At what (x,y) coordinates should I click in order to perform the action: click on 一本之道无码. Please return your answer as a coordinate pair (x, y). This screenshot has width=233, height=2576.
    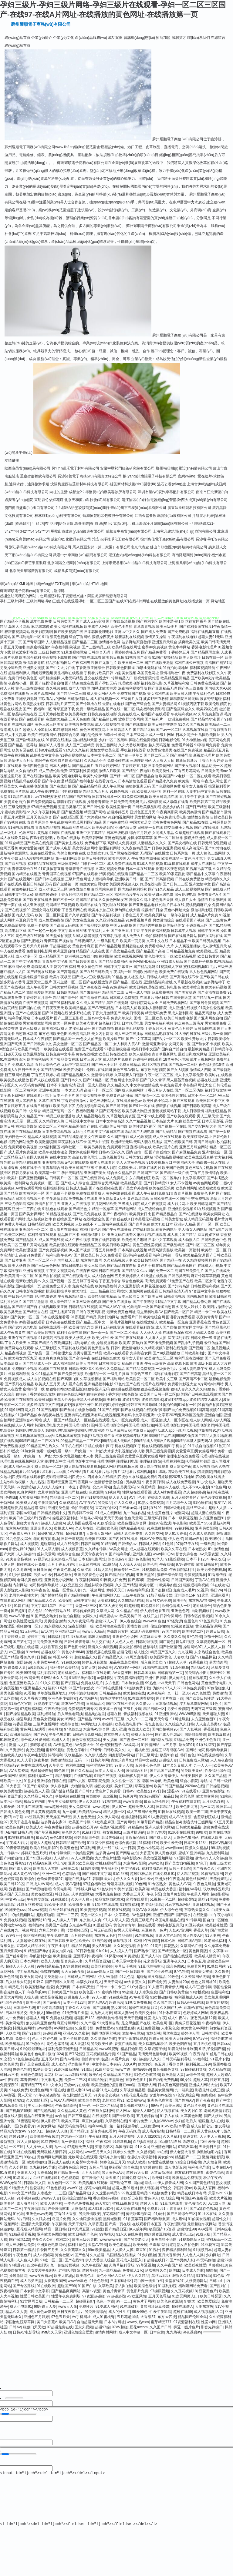
    Looking at the image, I should click on (72, 1090).